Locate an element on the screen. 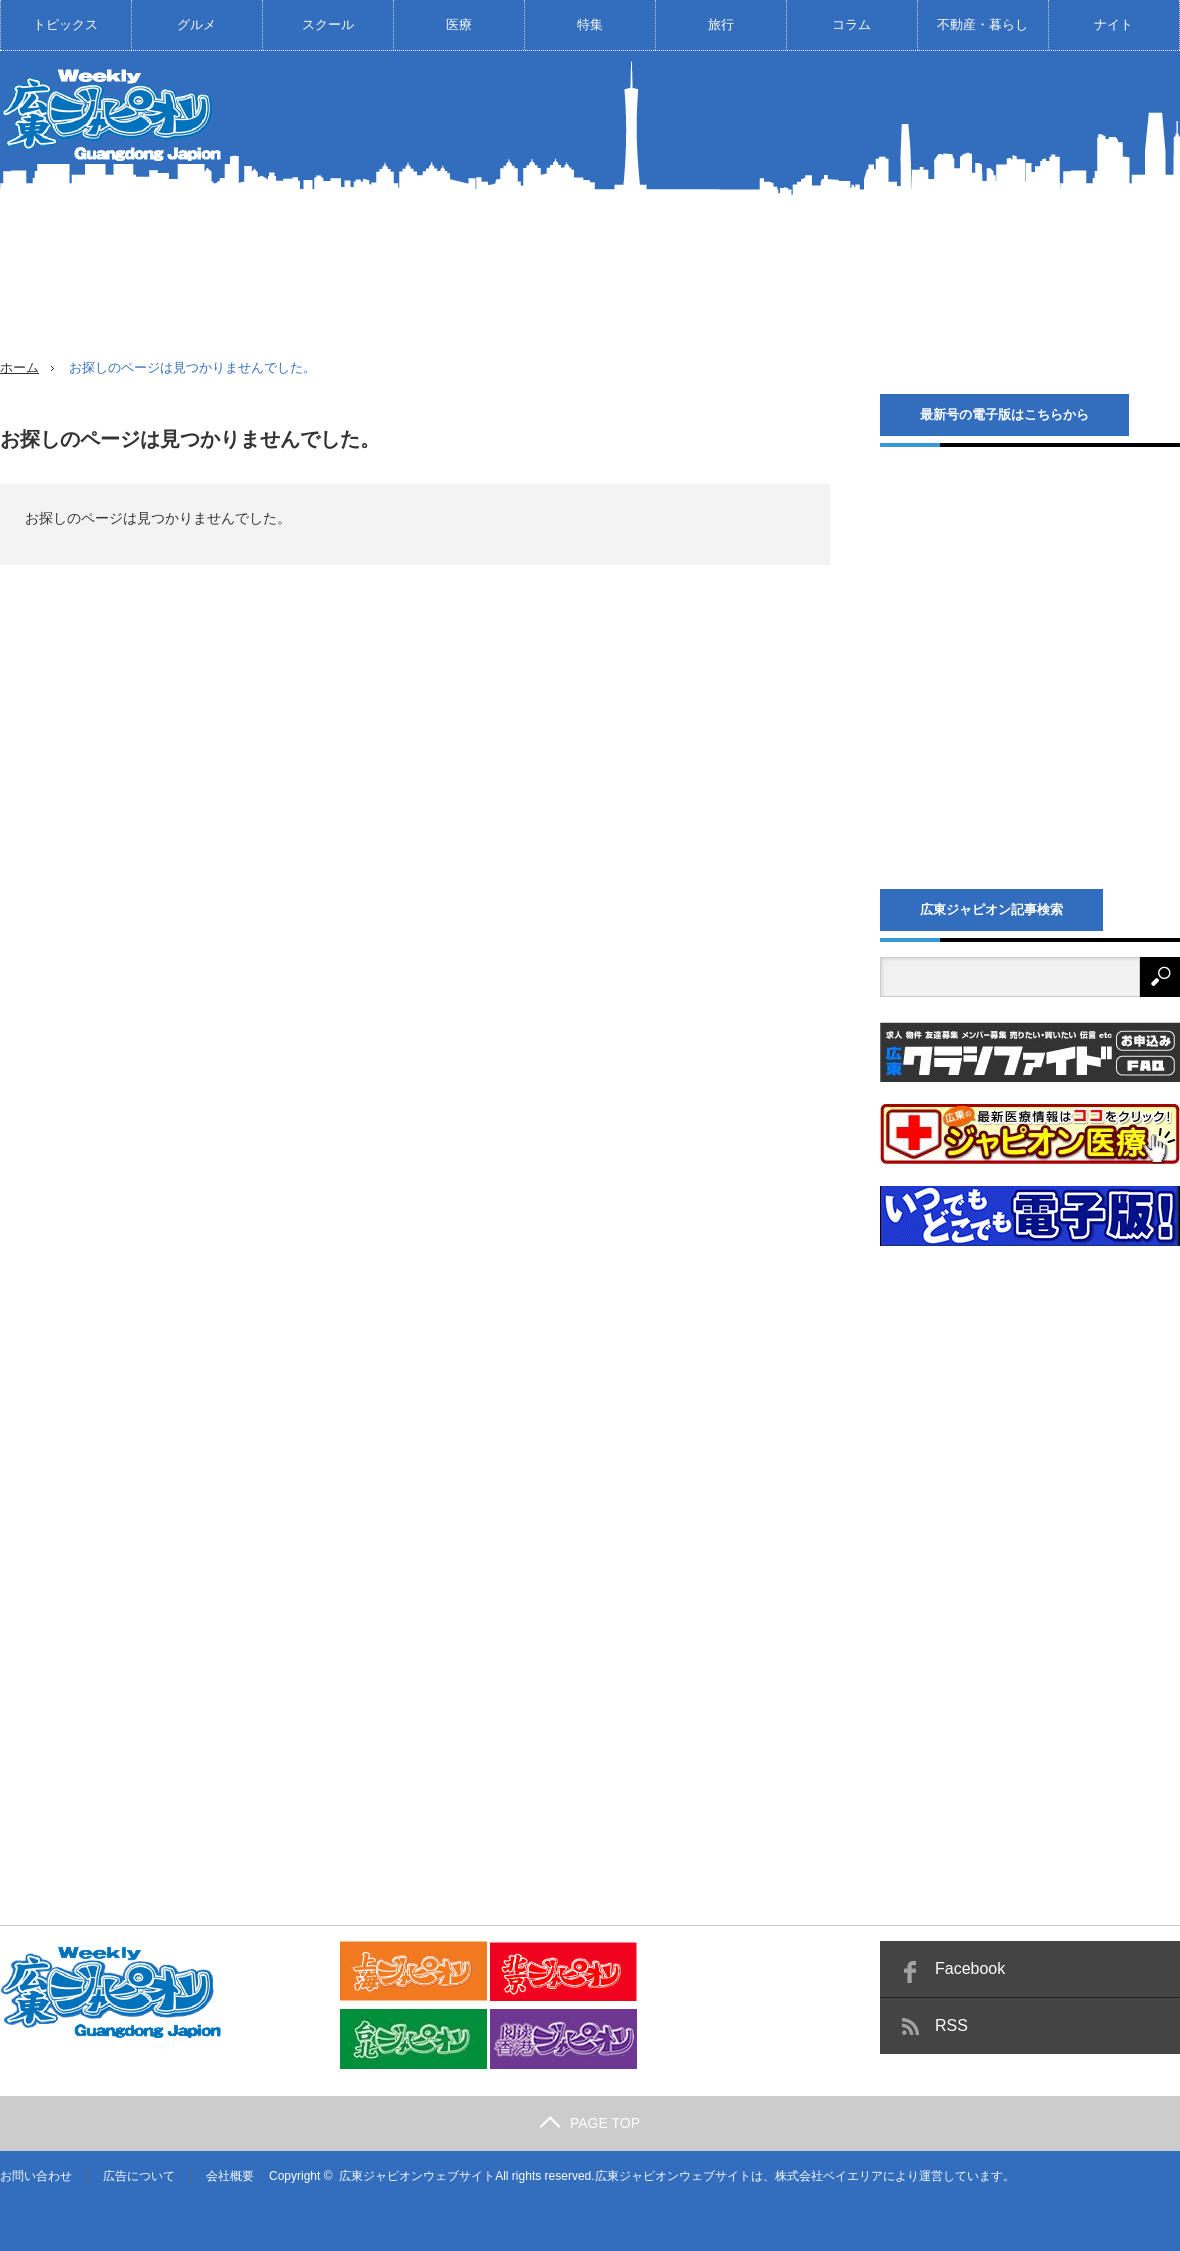 This screenshot has width=1180, height=2251. お問い合わせ is located at coordinates (36, 2176).